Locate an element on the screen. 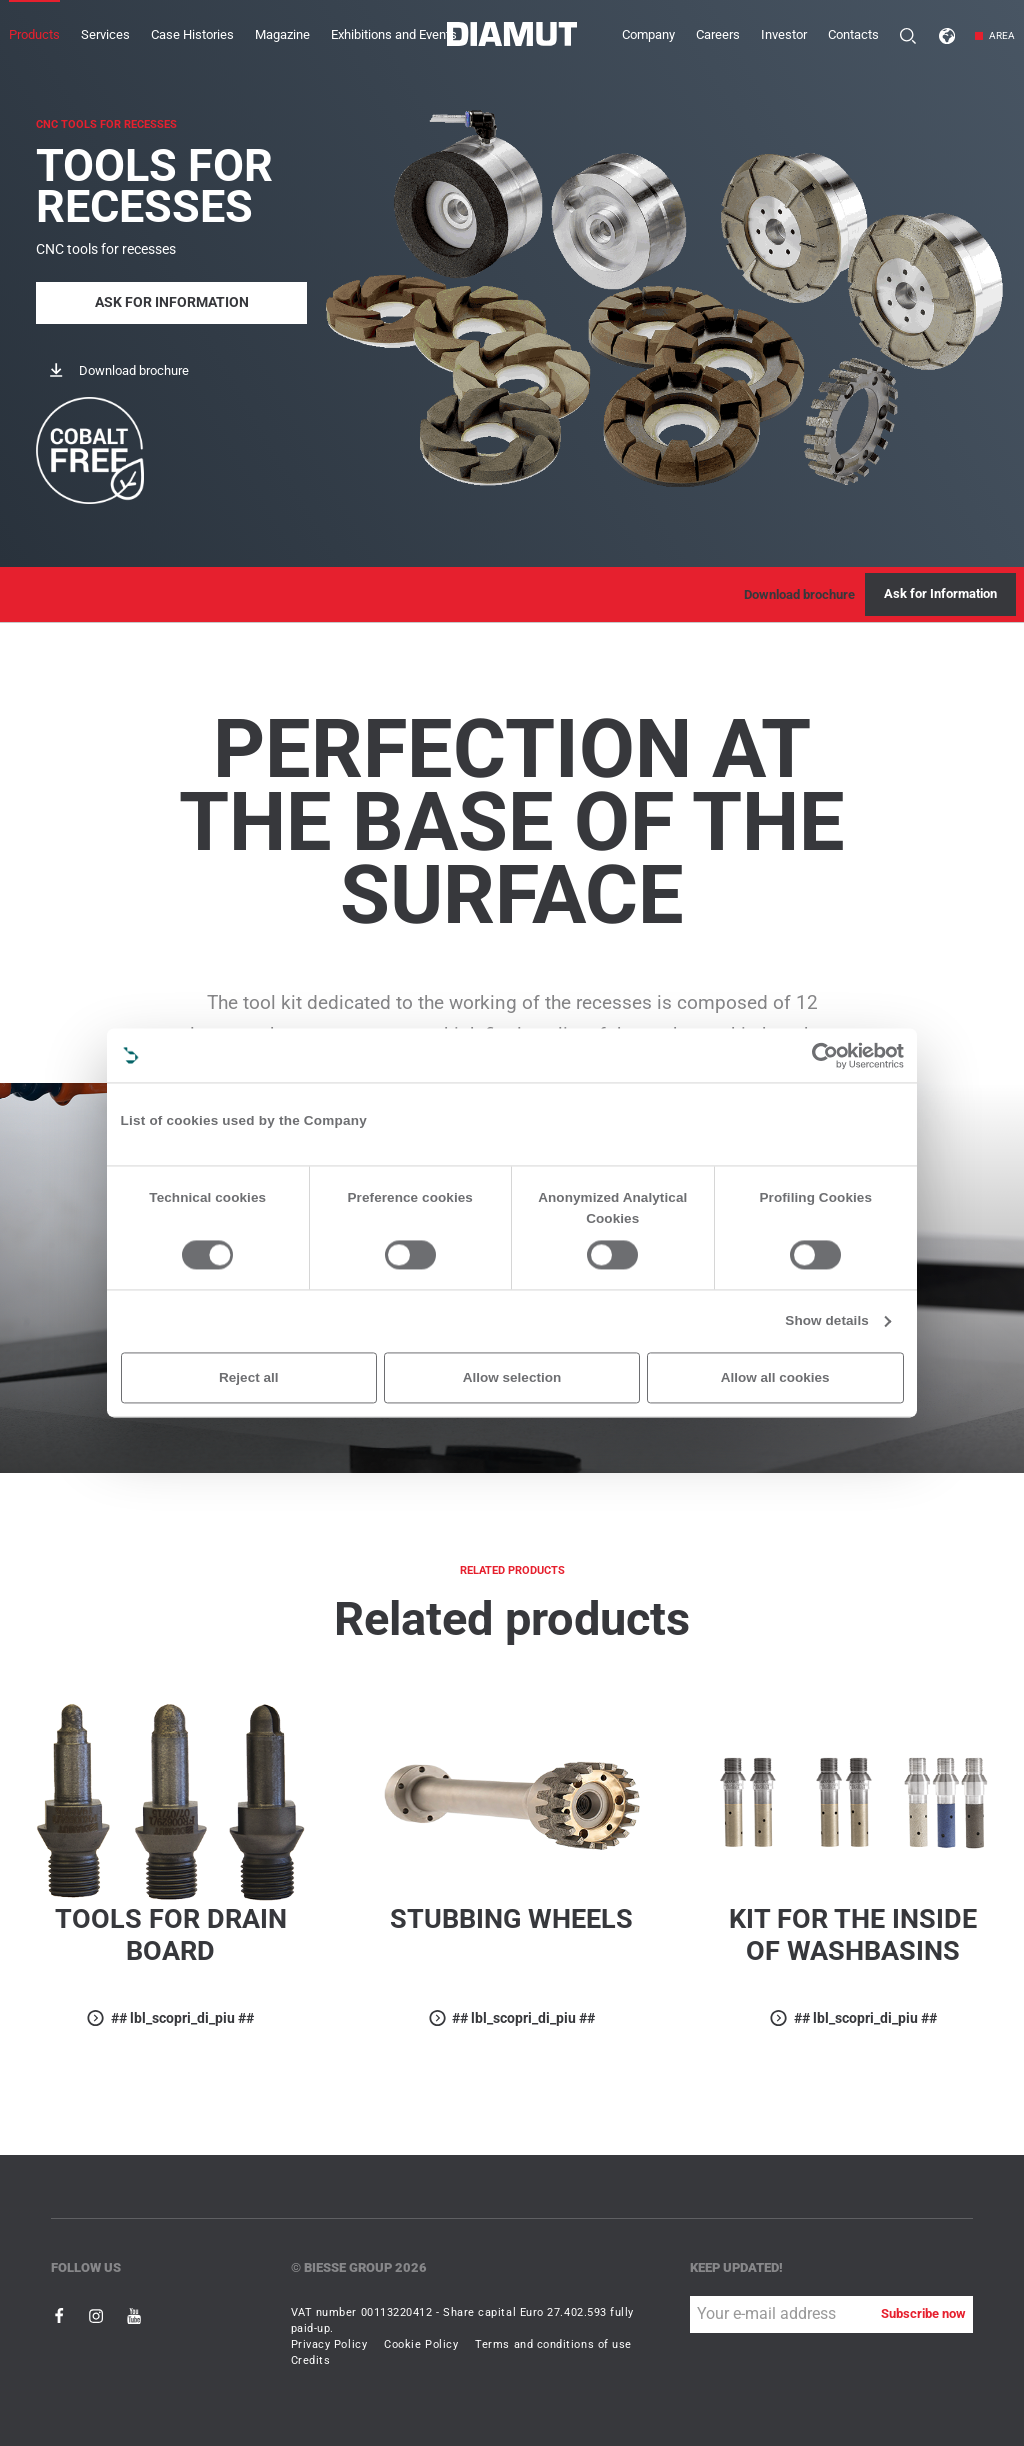 This screenshot has width=1024, height=2446. [Cookiebot by Usercentrics - opens in a new window] is located at coordinates (825, 1055).